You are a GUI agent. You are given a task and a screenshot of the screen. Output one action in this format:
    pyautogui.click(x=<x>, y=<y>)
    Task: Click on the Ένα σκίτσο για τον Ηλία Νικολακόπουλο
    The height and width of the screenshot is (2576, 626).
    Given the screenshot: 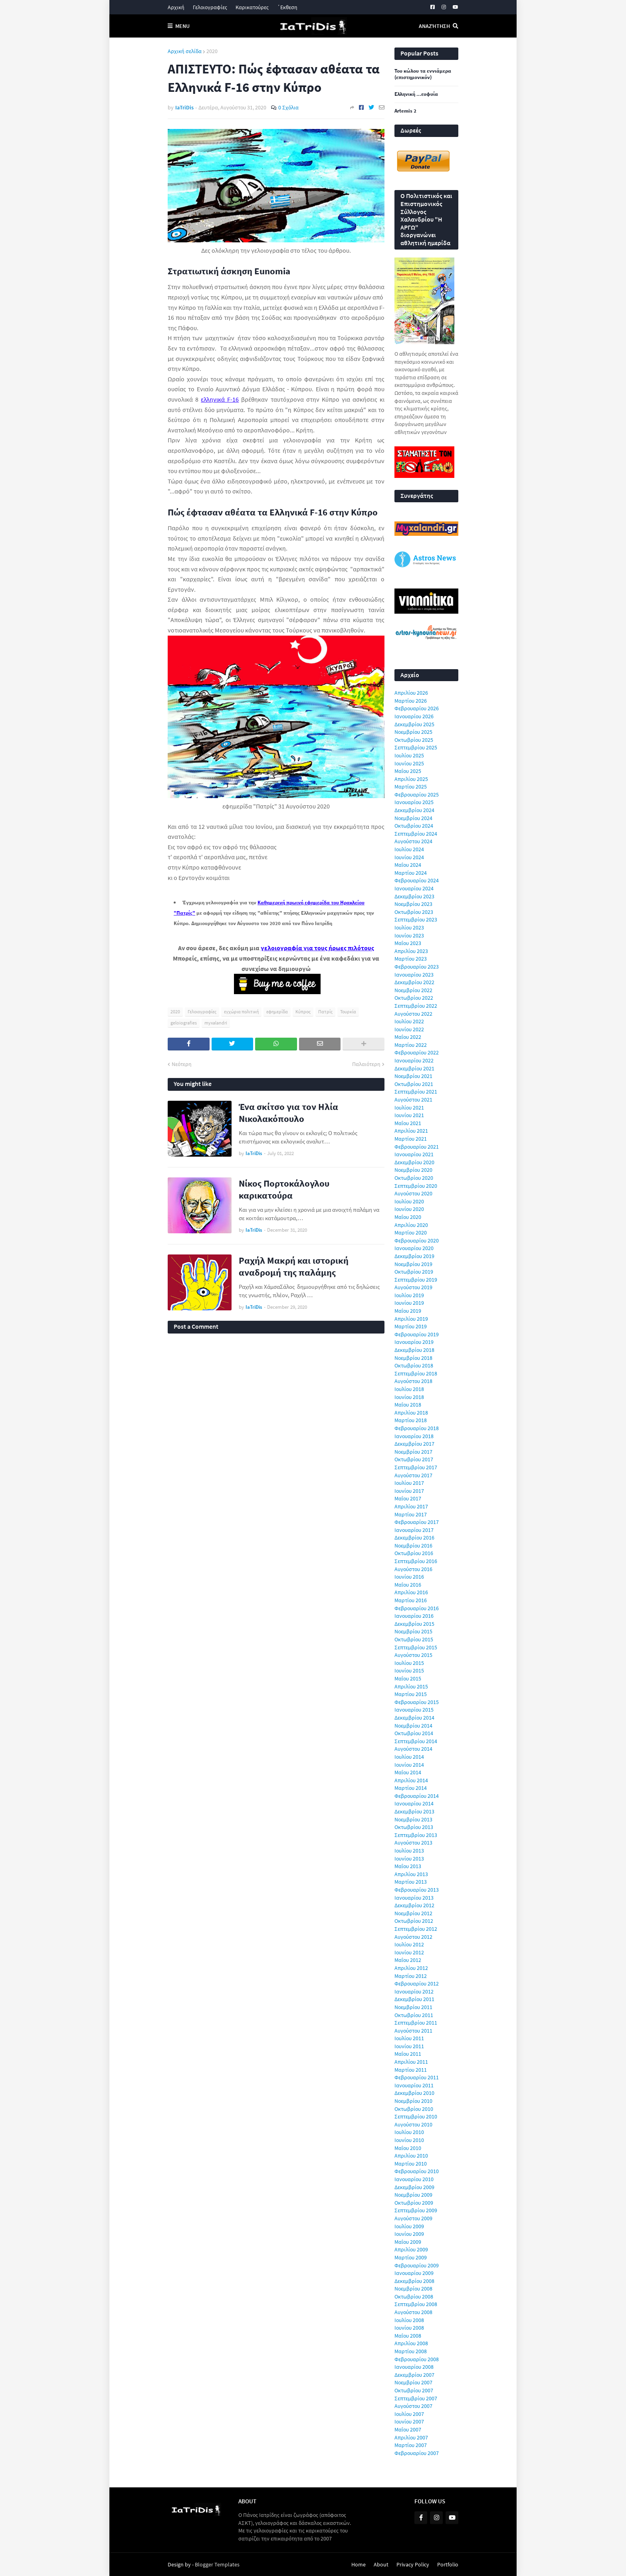 What is the action you would take?
    pyautogui.click(x=288, y=1112)
    